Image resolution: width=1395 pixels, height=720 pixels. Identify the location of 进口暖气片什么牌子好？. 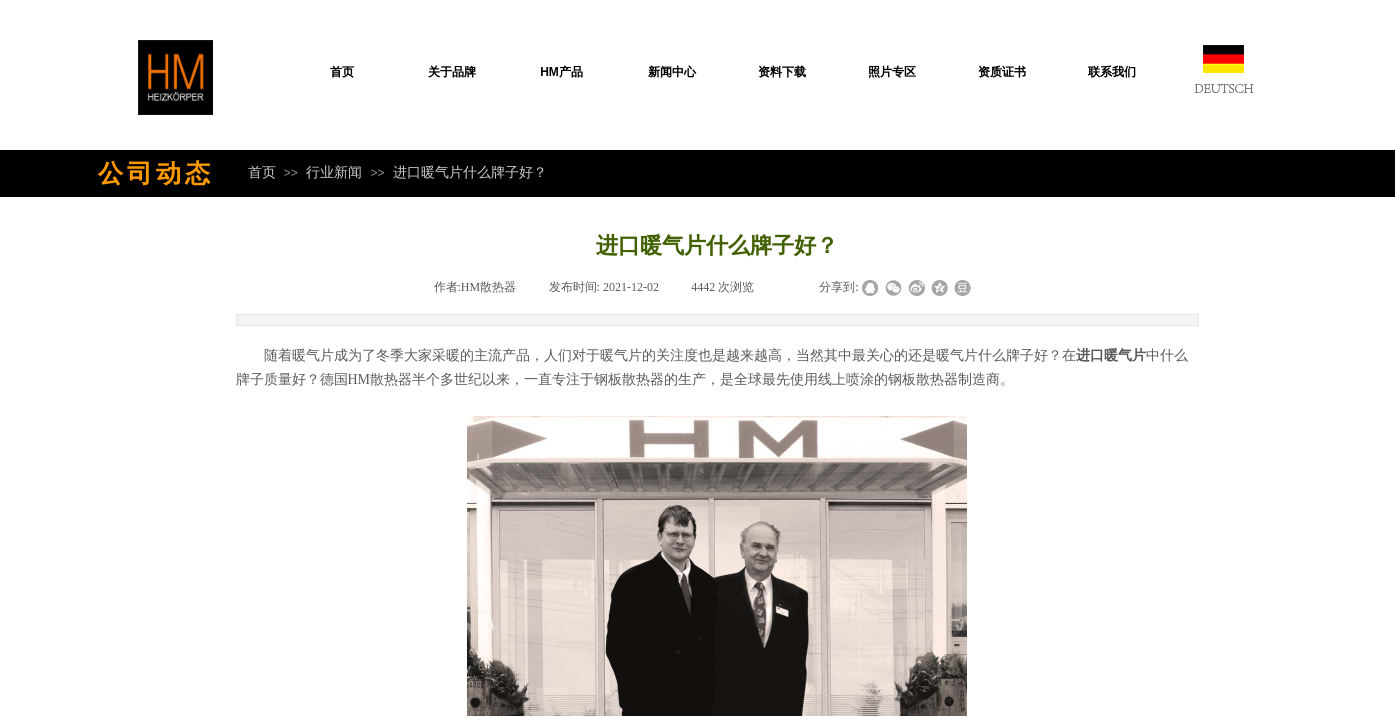
(470, 172).